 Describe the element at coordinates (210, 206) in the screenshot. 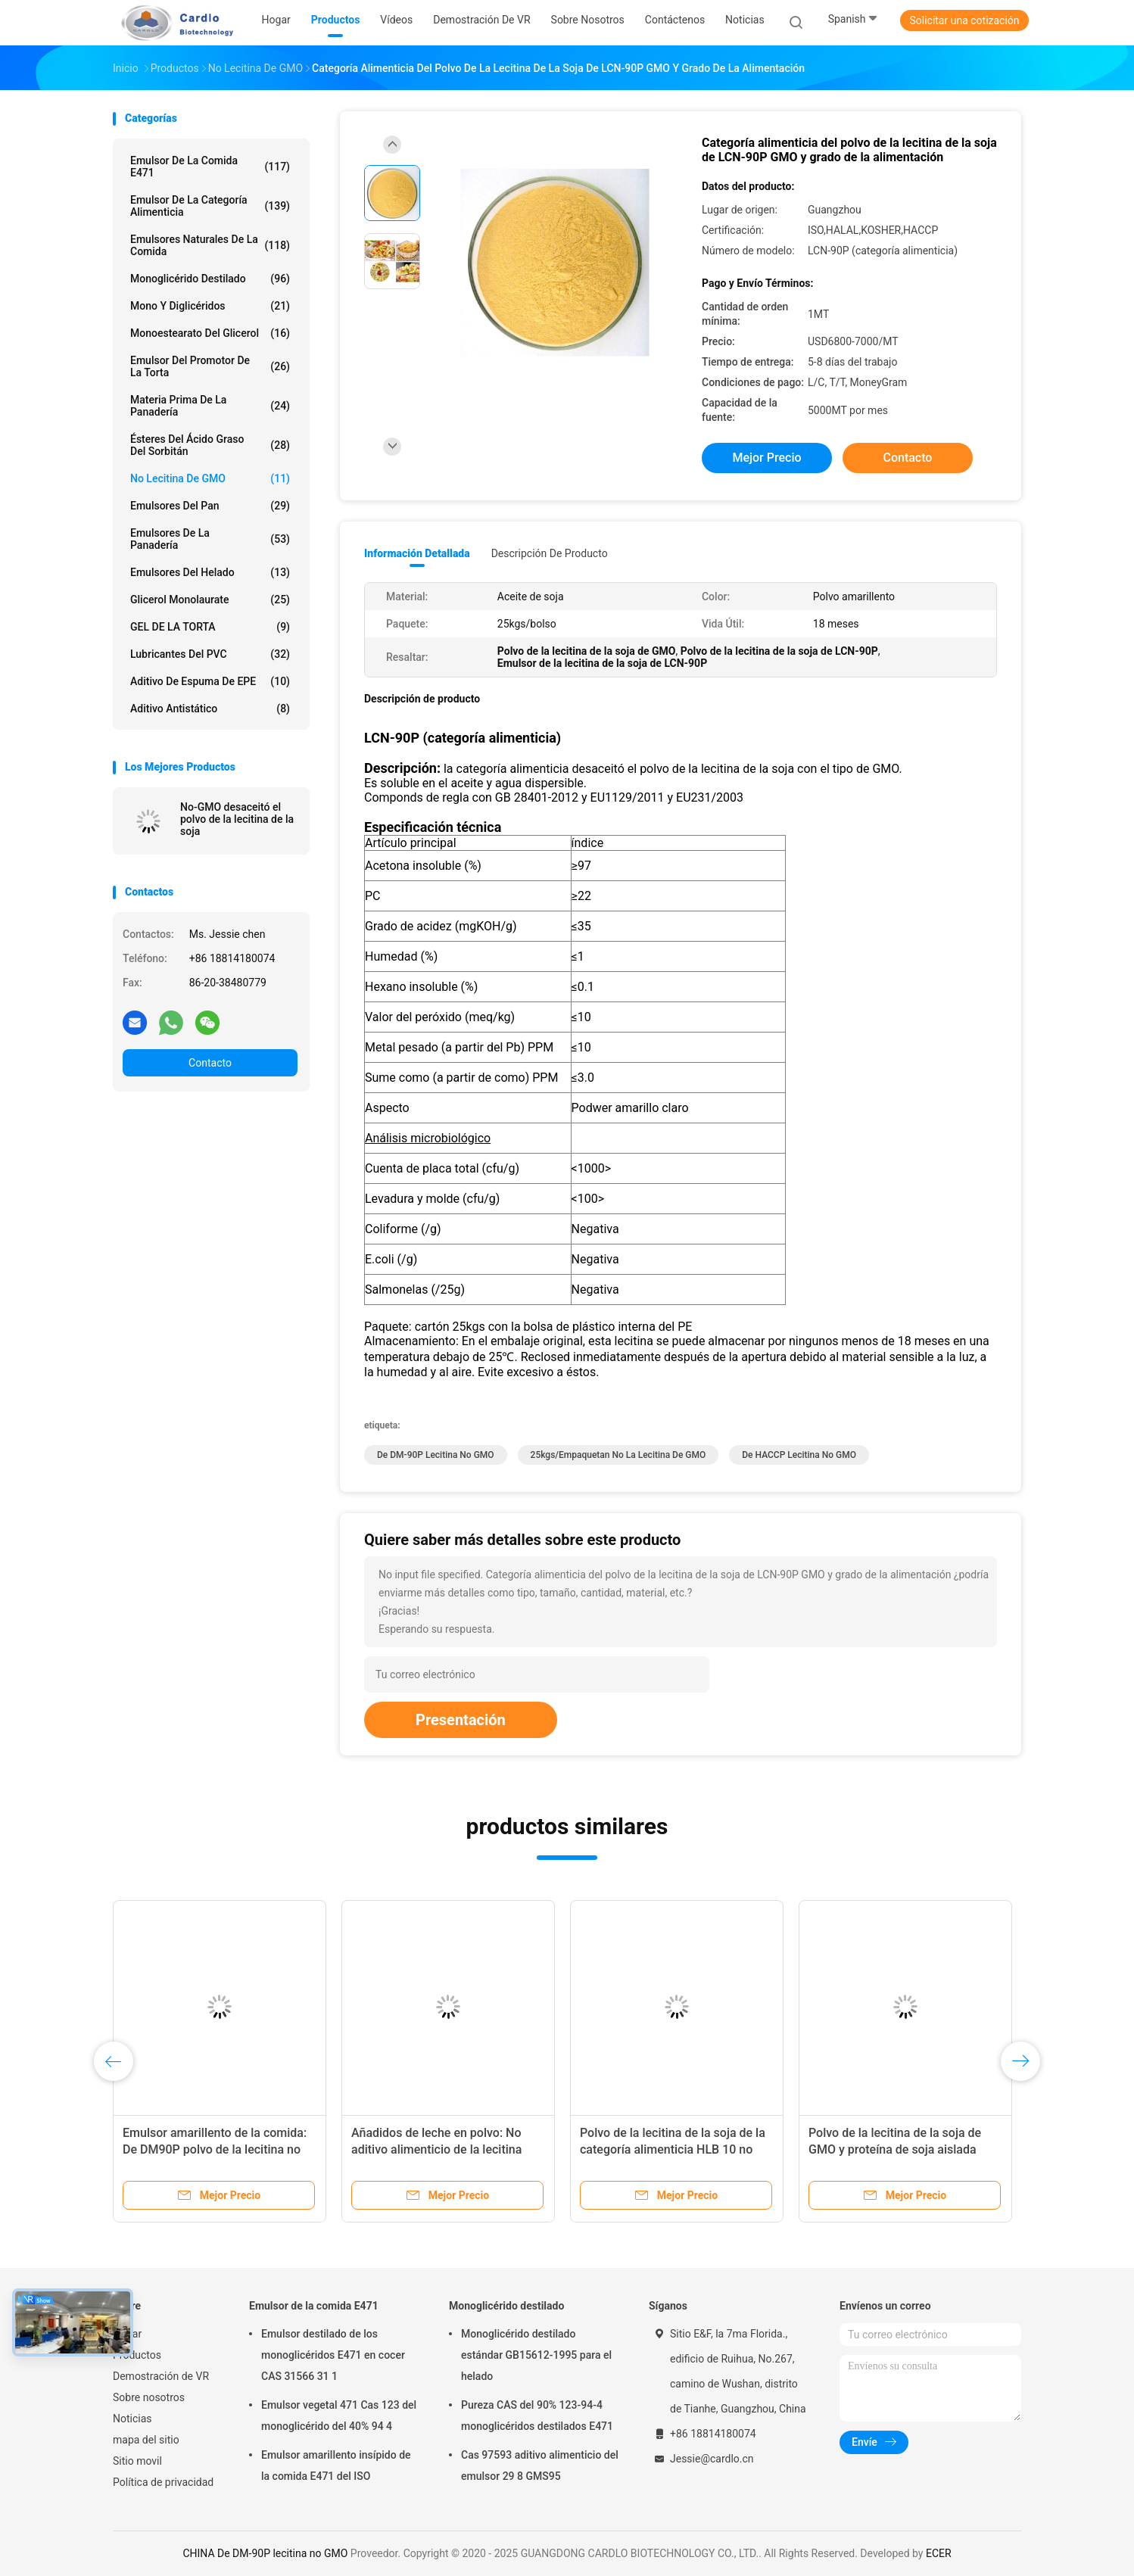

I see `Emulsor de la categoría alimenticia` at that location.